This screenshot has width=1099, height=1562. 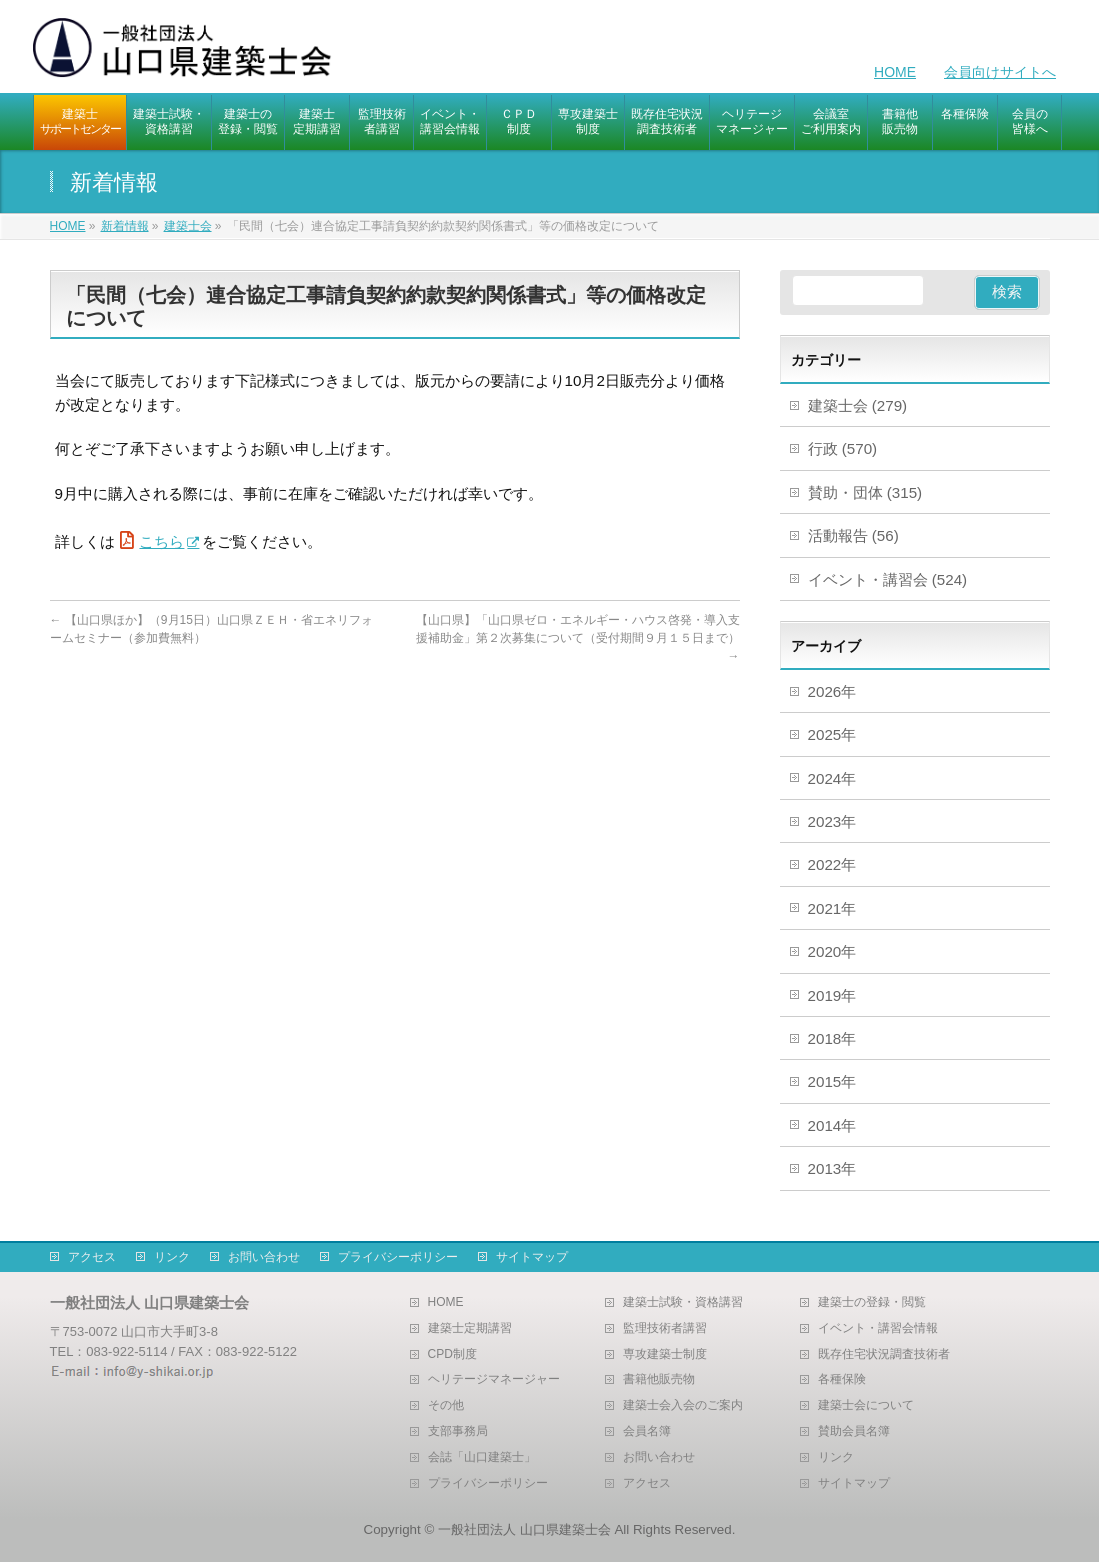 I want to click on 2018年, so click(x=832, y=1038).